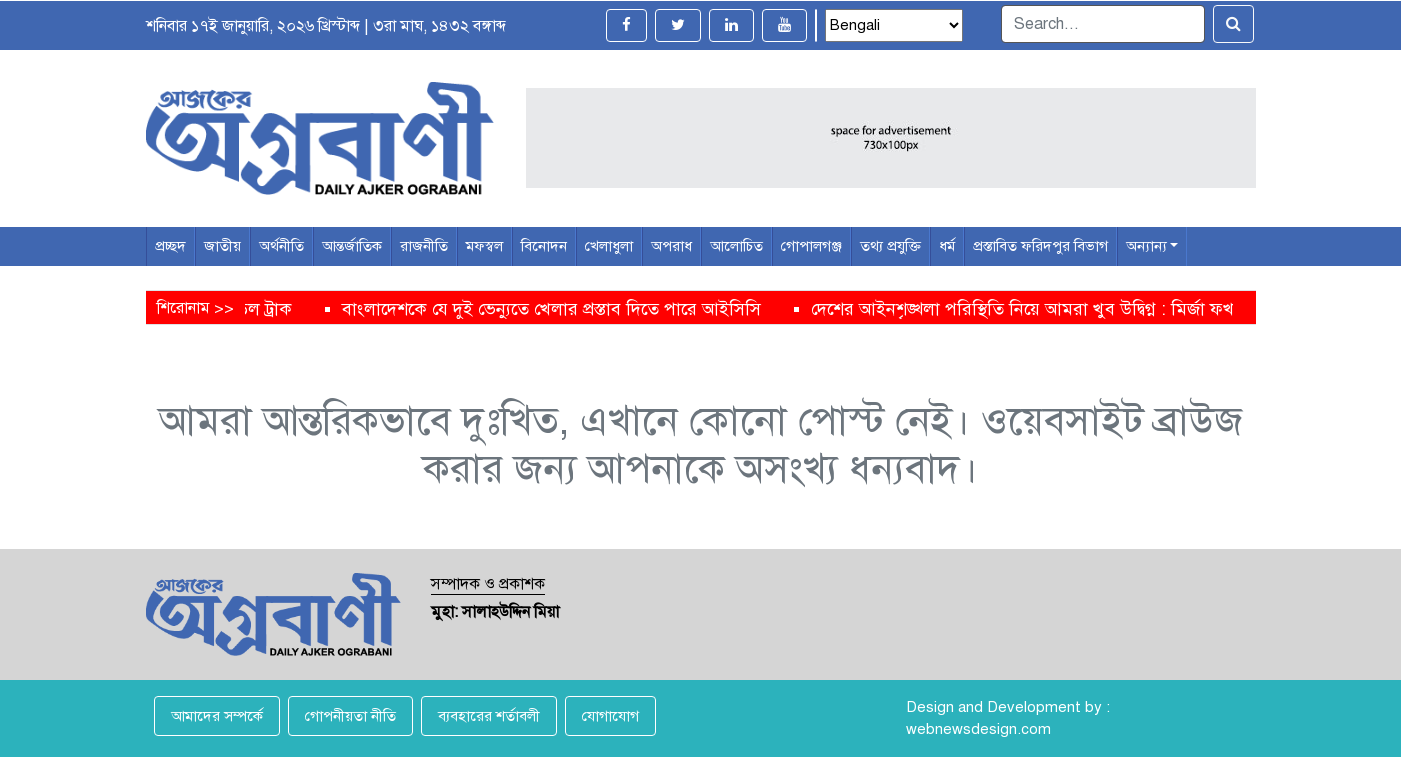  What do you see at coordinates (610, 716) in the screenshot?
I see `যোগাযোগ` at bounding box center [610, 716].